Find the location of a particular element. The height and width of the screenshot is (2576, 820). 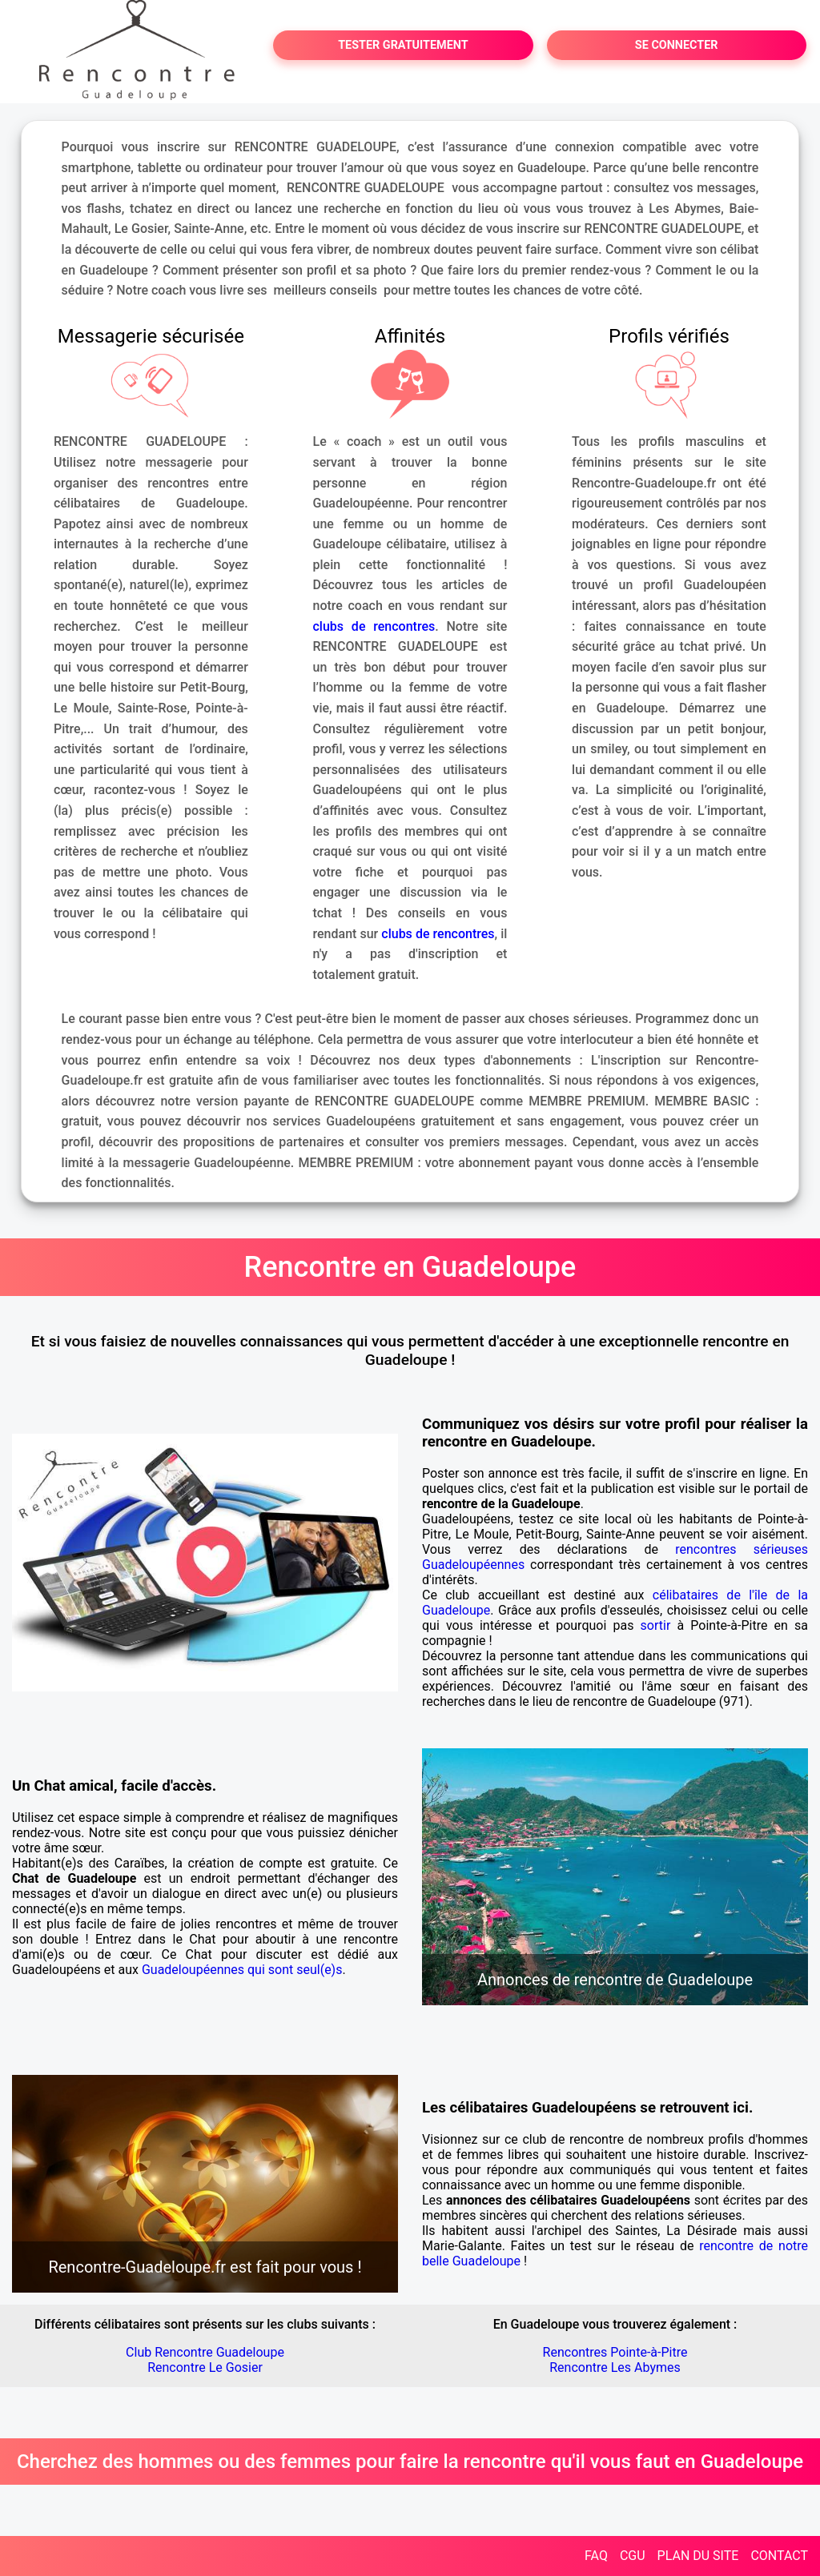

Rencontre Les Abymes is located at coordinates (614, 2367).